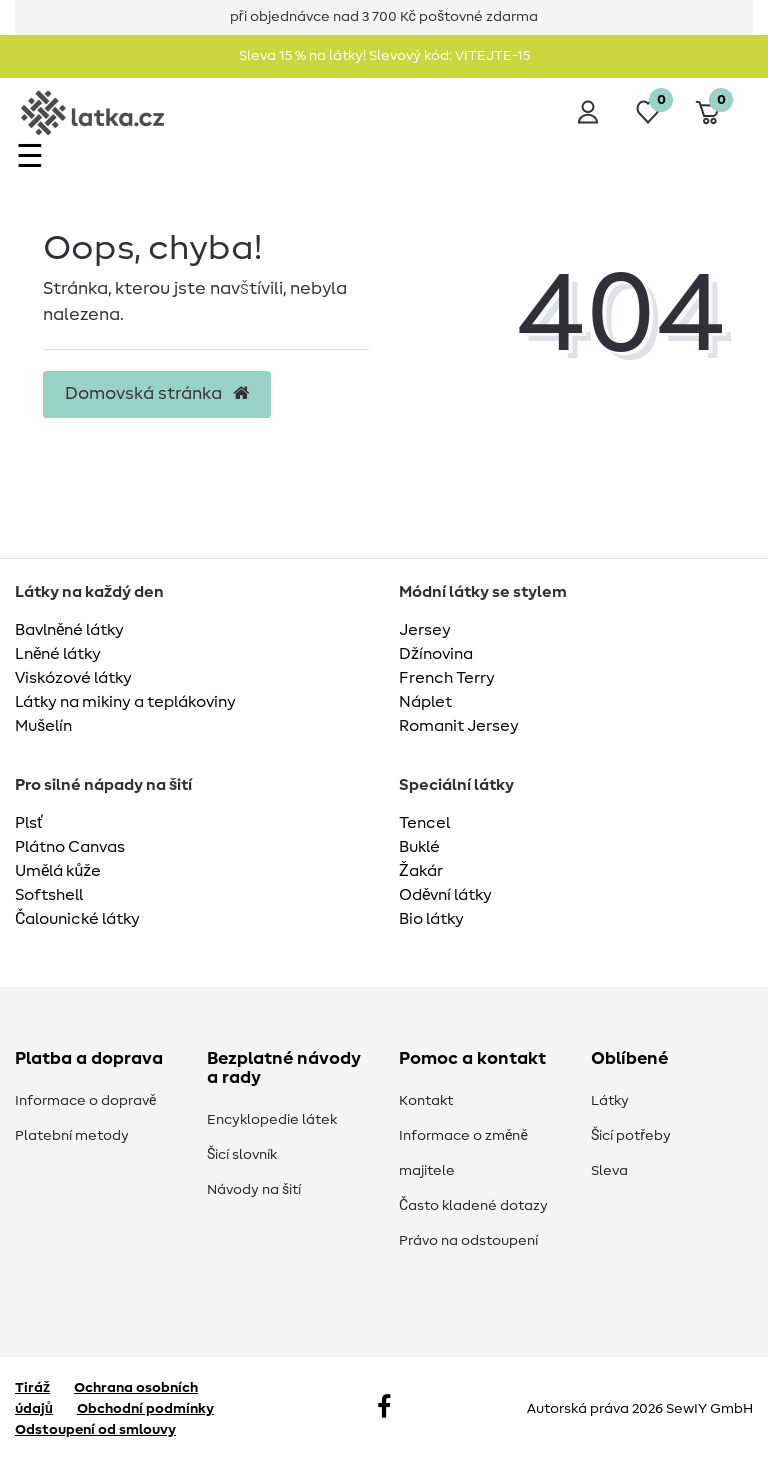 Image resolution: width=768 pixels, height=1462 pixels. Describe the element at coordinates (610, 1101) in the screenshot. I see `Látky` at that location.